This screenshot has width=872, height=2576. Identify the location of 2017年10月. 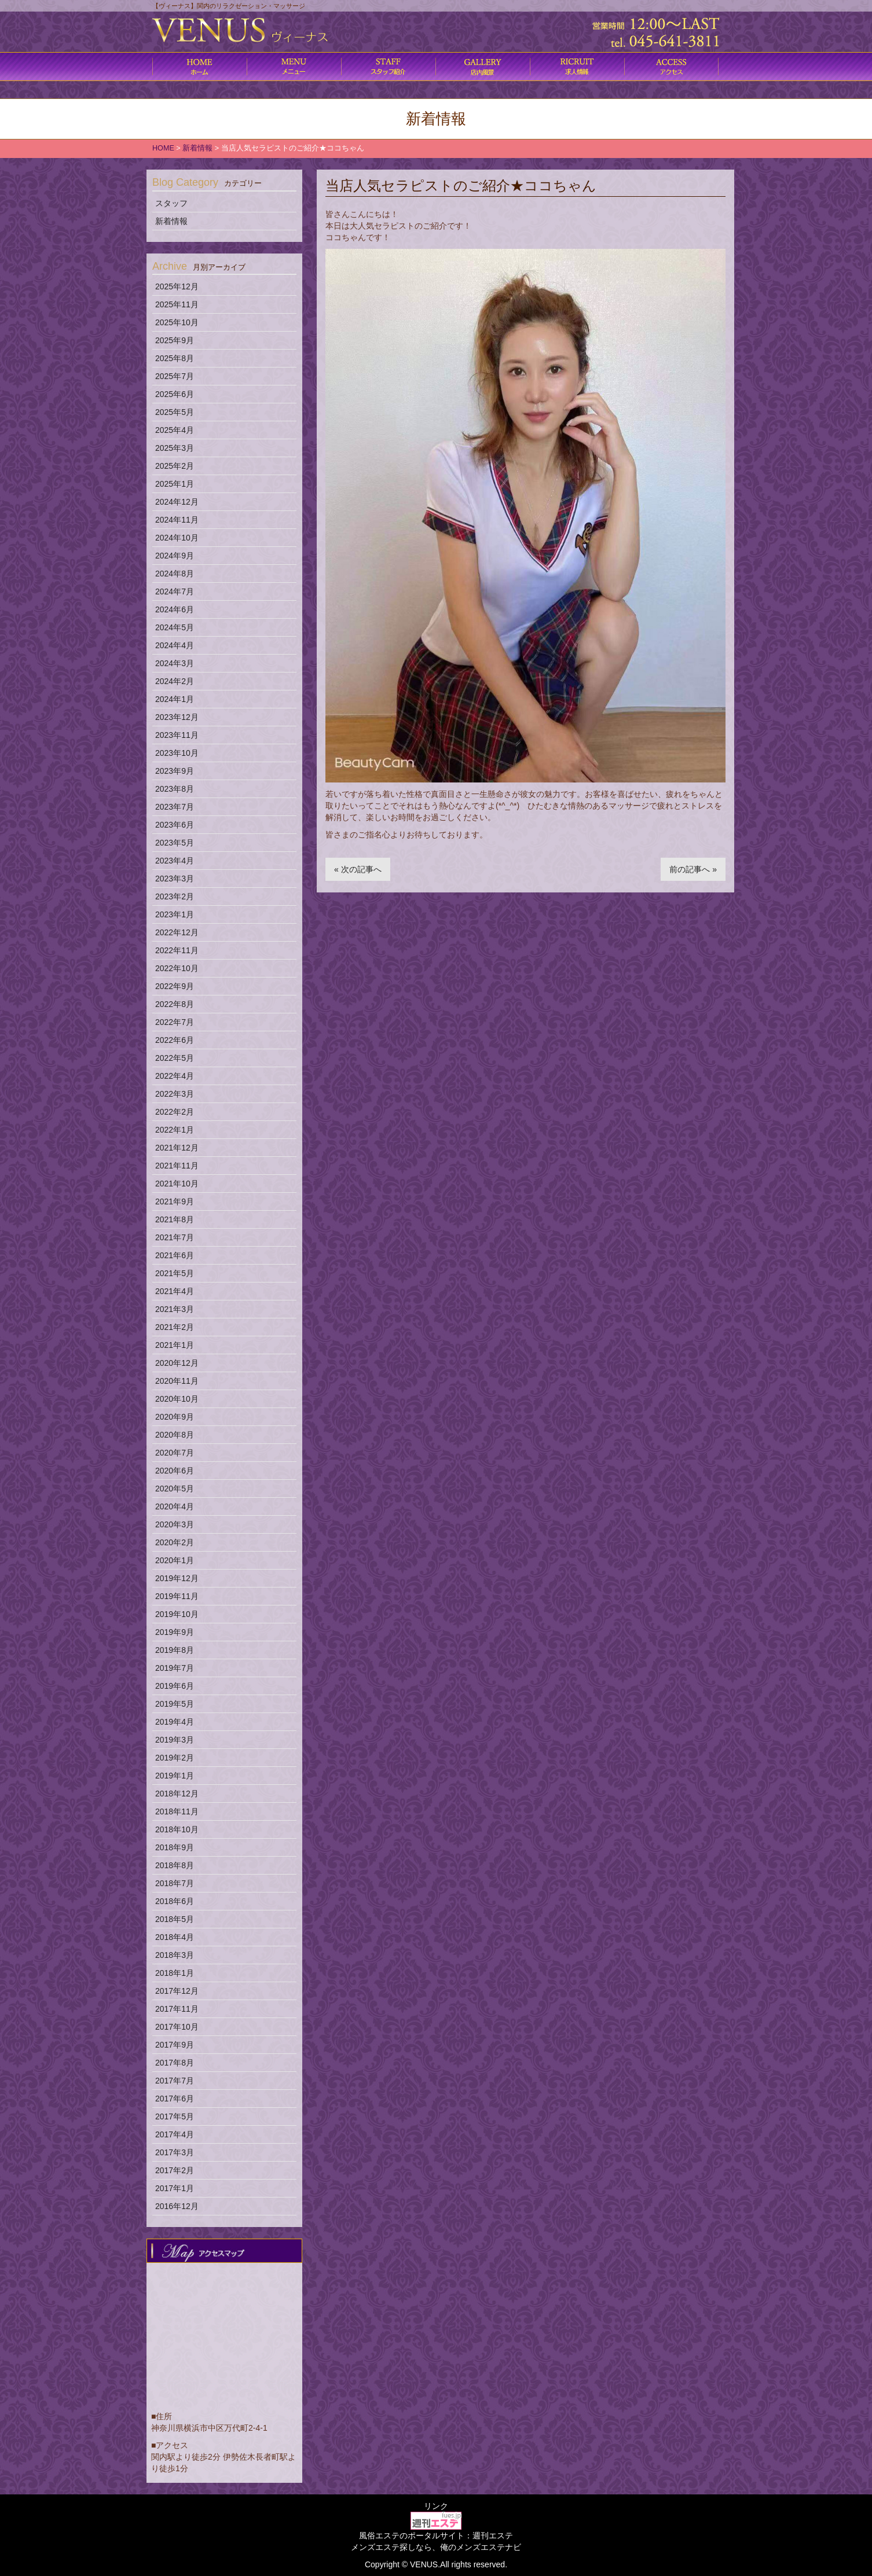
(177, 2026).